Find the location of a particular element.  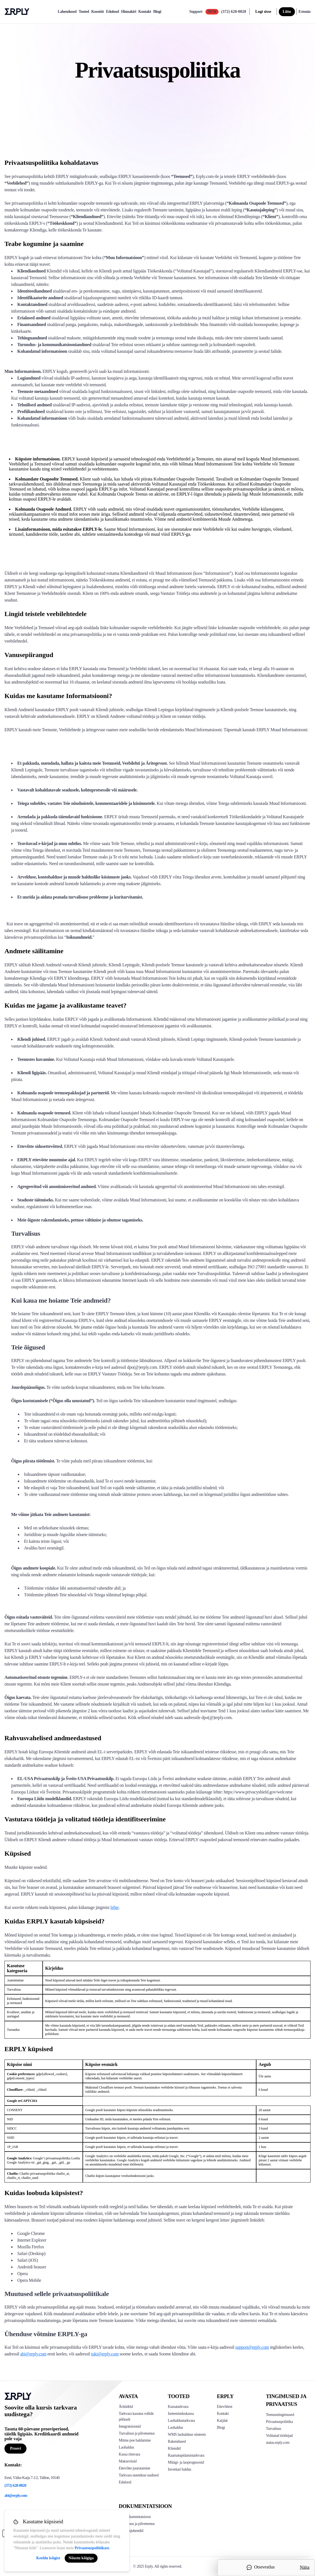

Turvalisus ja pilveteenus [Click to see Erply's security hosting] is located at coordinates (137, 2433).